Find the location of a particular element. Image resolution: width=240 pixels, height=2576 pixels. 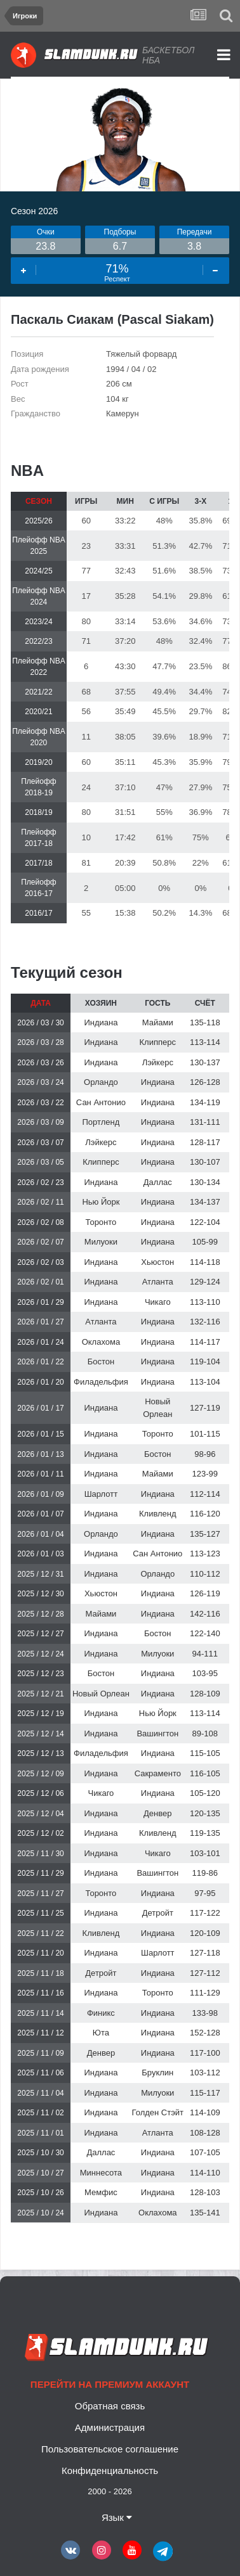

114-109 is located at coordinates (205, 2112).